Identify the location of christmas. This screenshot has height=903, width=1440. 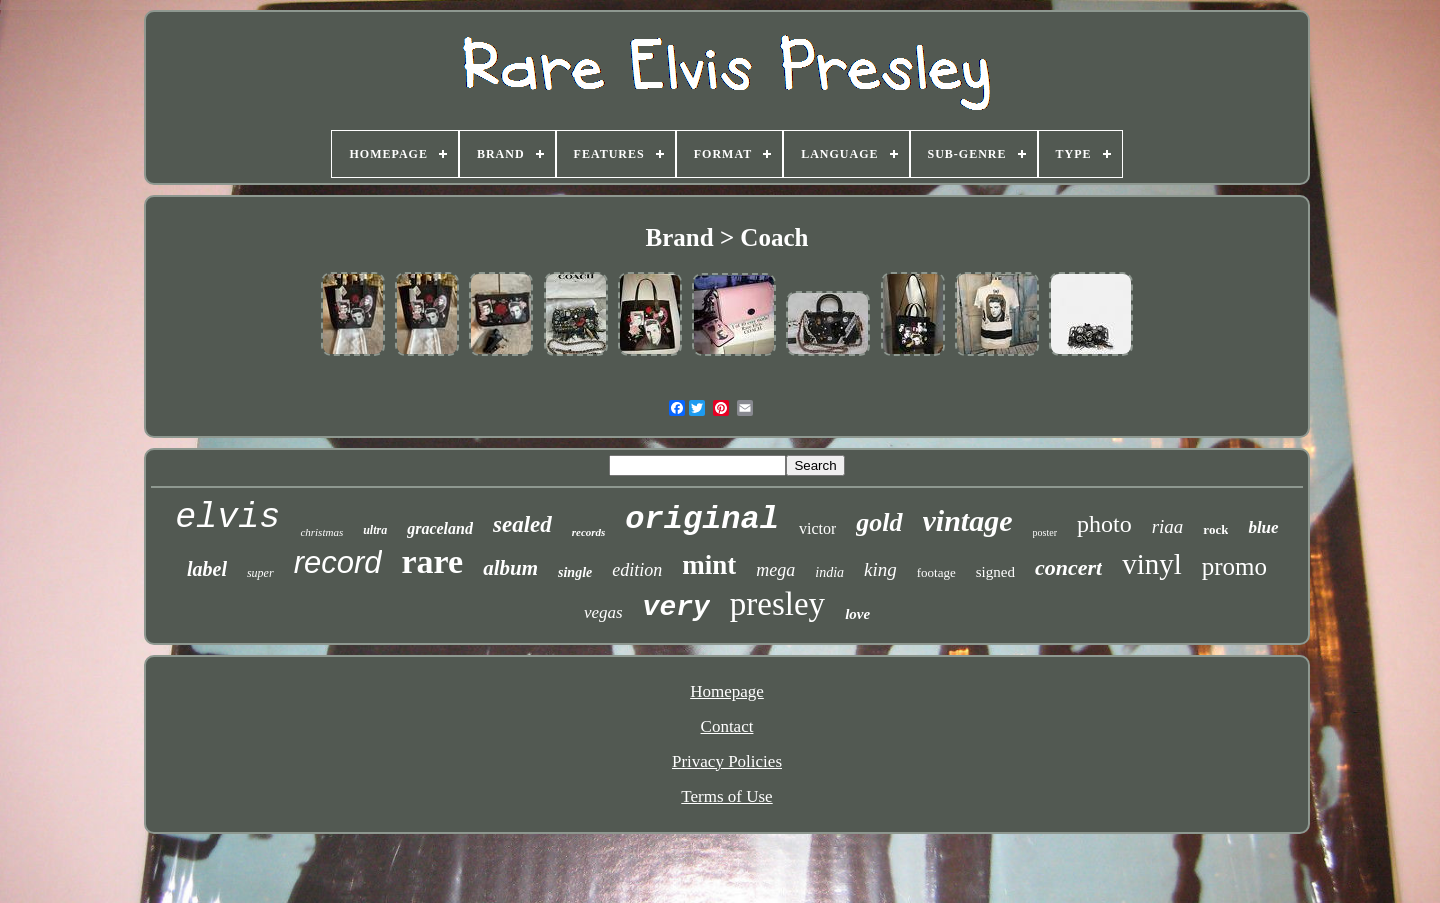
(321, 532).